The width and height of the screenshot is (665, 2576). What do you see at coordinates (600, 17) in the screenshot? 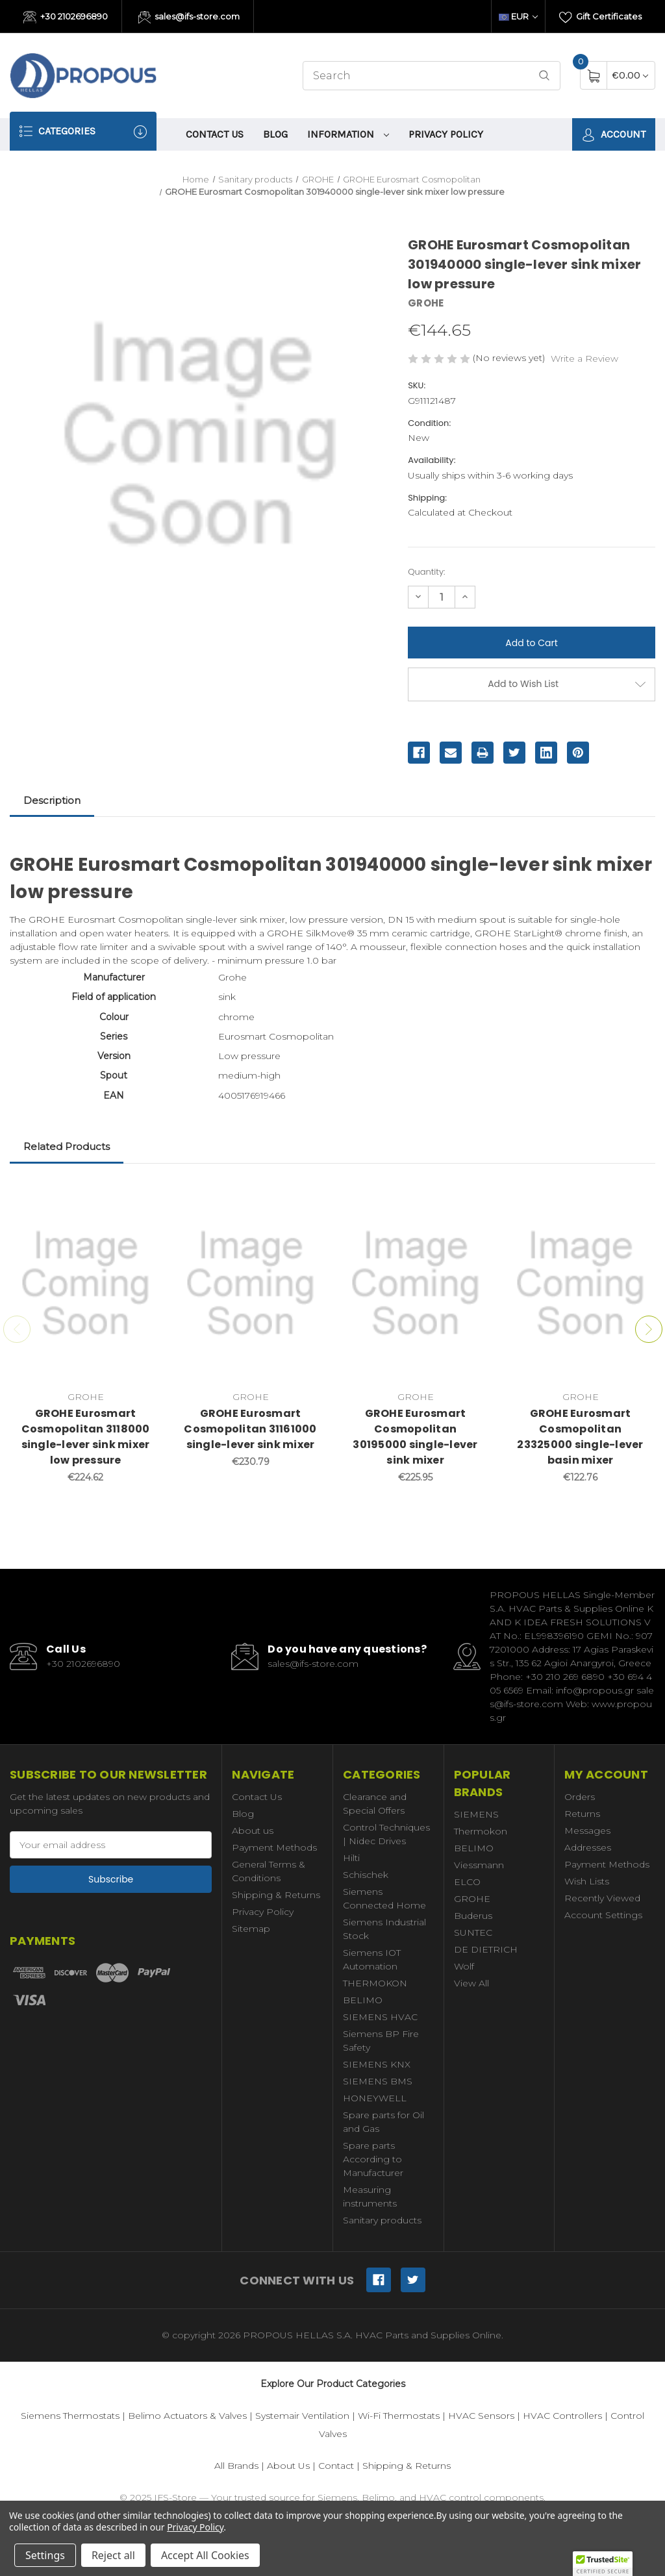
I see `Gift Certificates` at bounding box center [600, 17].